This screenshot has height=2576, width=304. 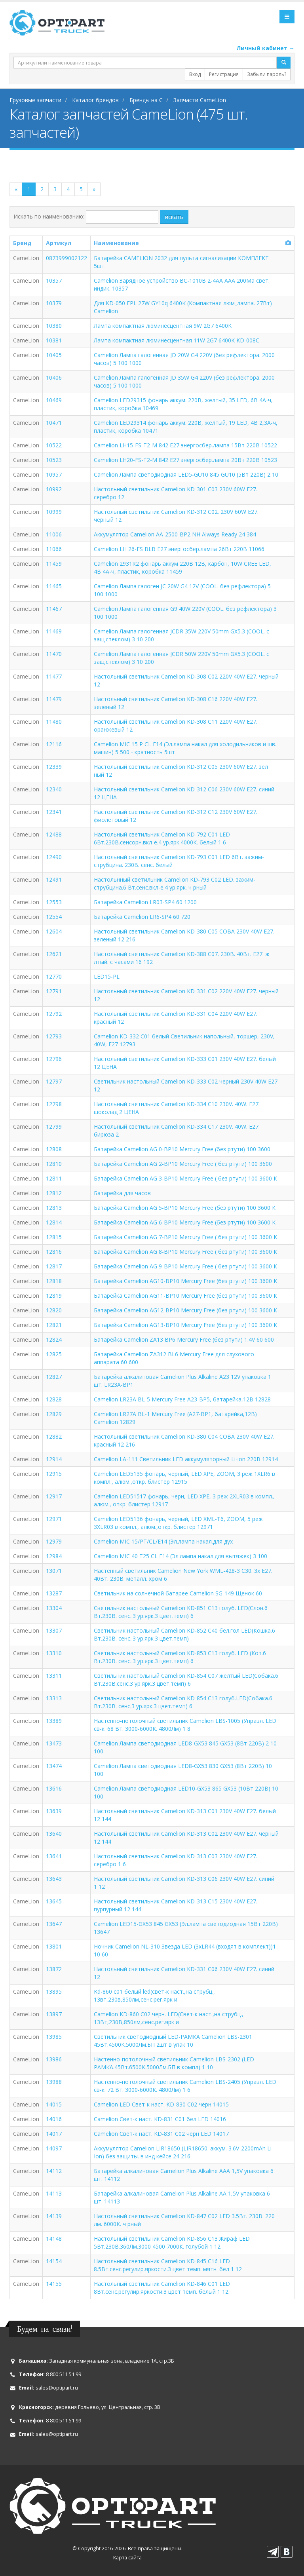 What do you see at coordinates (184, 2152) in the screenshot?
I see `Аккумулятор Camelion LIR18650 (LIR18650. аккум. 3.6V-2200mAh Li-Ion) без защиты. в инд кейсе 24 216` at bounding box center [184, 2152].